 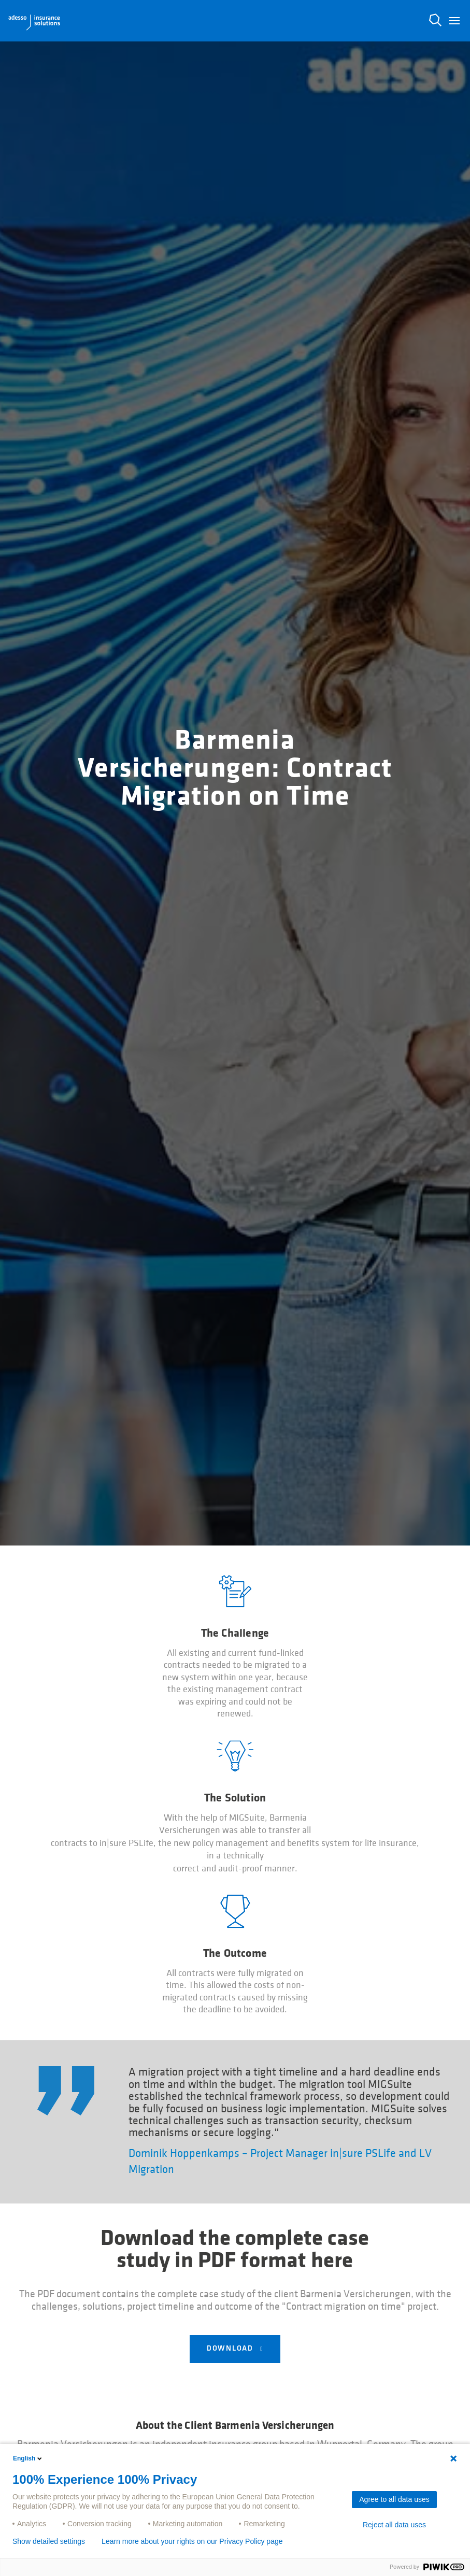 What do you see at coordinates (394, 2525) in the screenshot?
I see `Reject all data uses` at bounding box center [394, 2525].